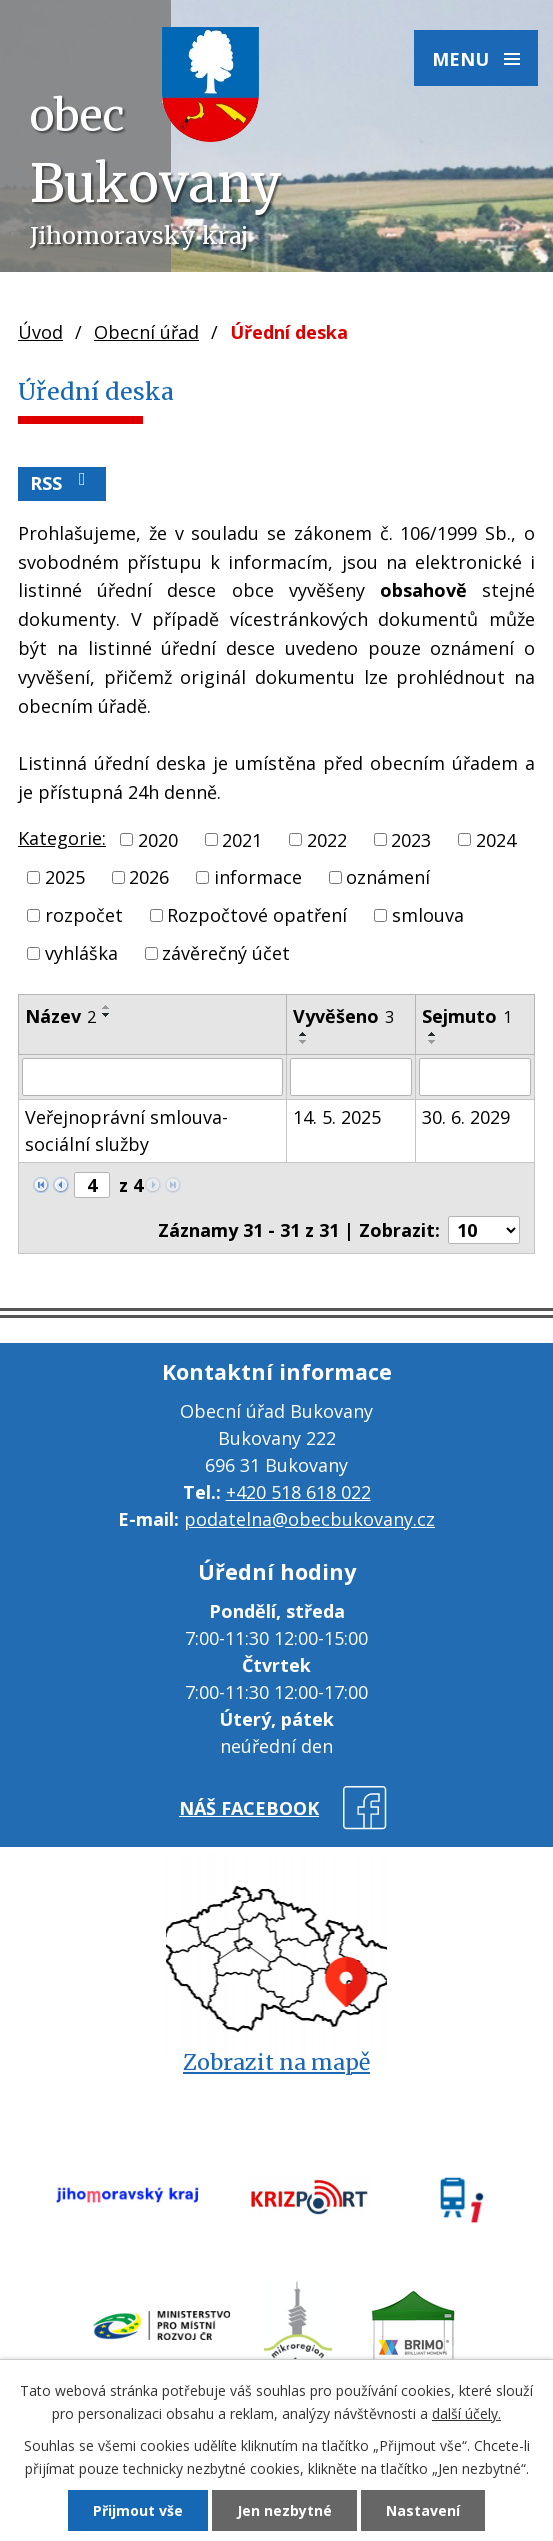  What do you see at coordinates (466, 2413) in the screenshot?
I see `další účely.` at bounding box center [466, 2413].